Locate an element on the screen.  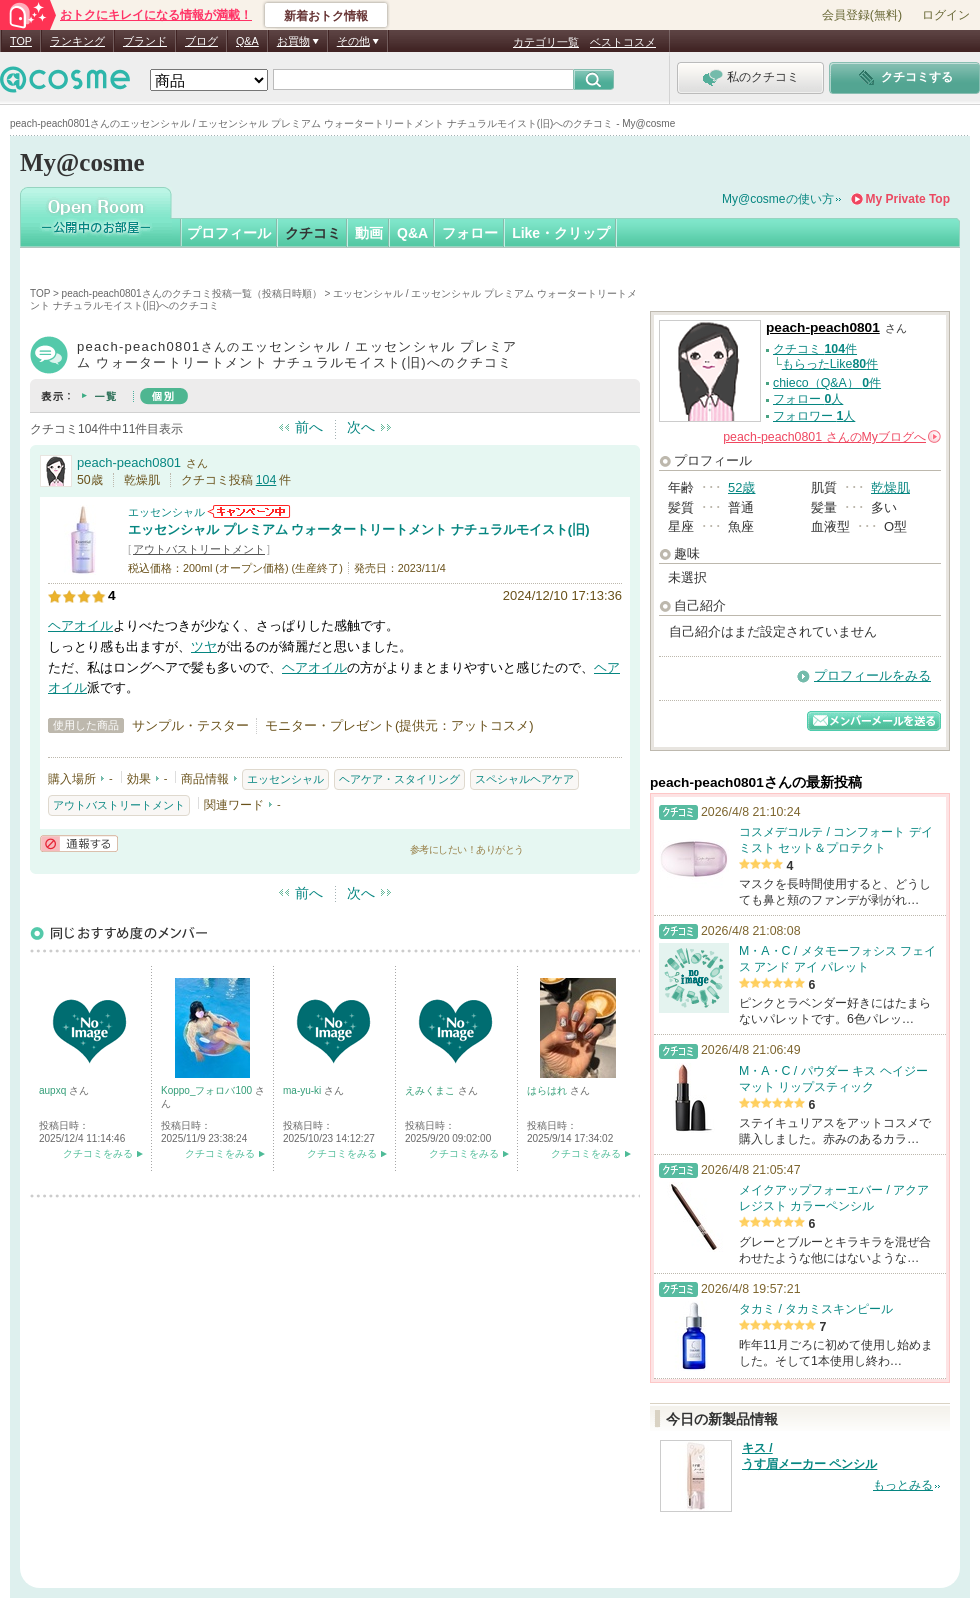
もっとみる is located at coordinates (903, 1485).